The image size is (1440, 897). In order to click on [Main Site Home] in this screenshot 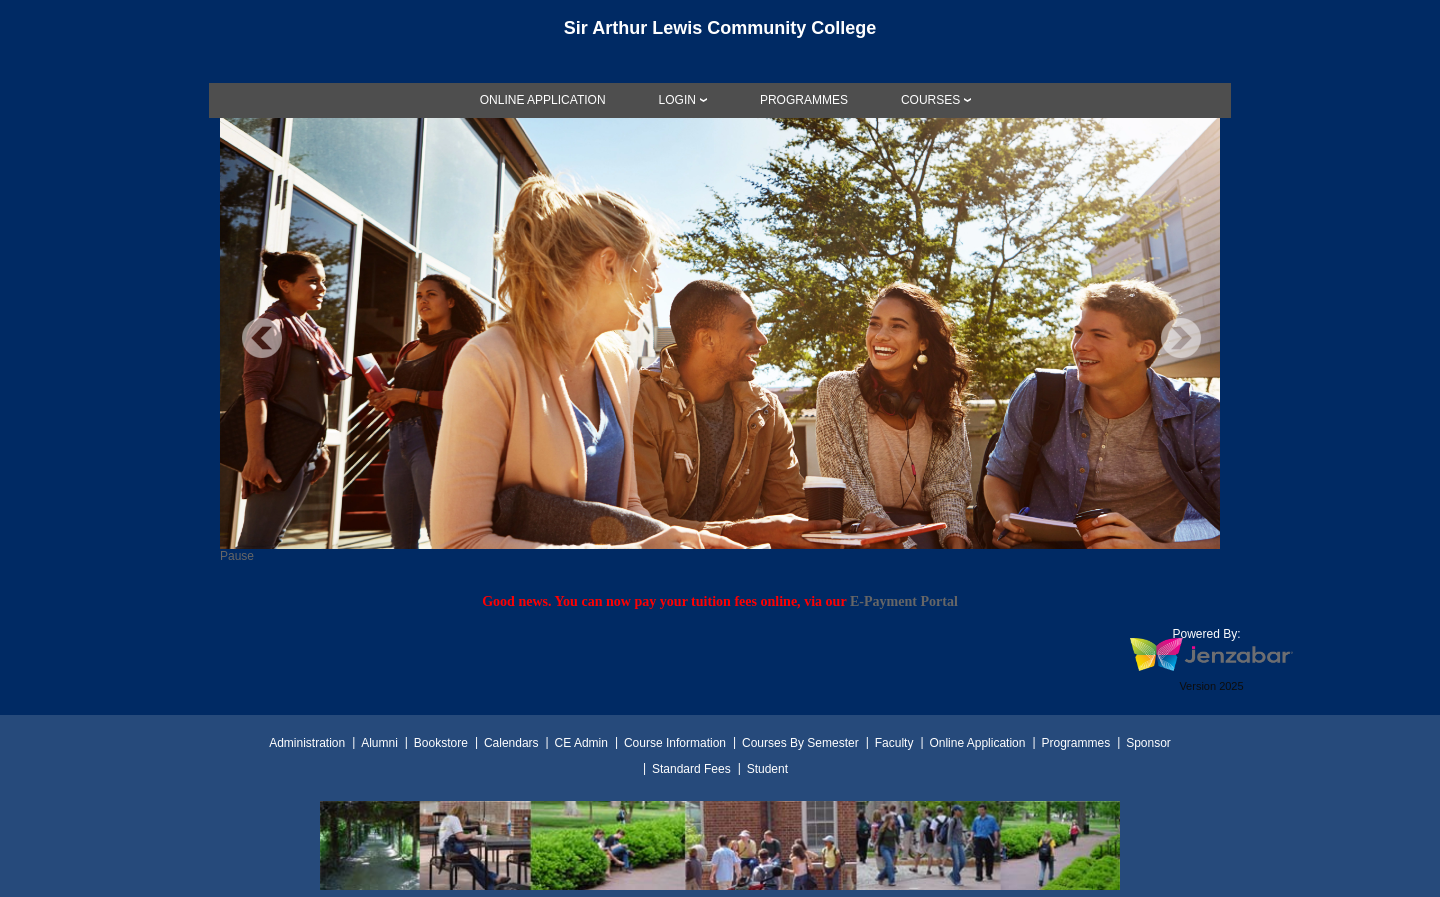, I will do `click(720, 34)`.